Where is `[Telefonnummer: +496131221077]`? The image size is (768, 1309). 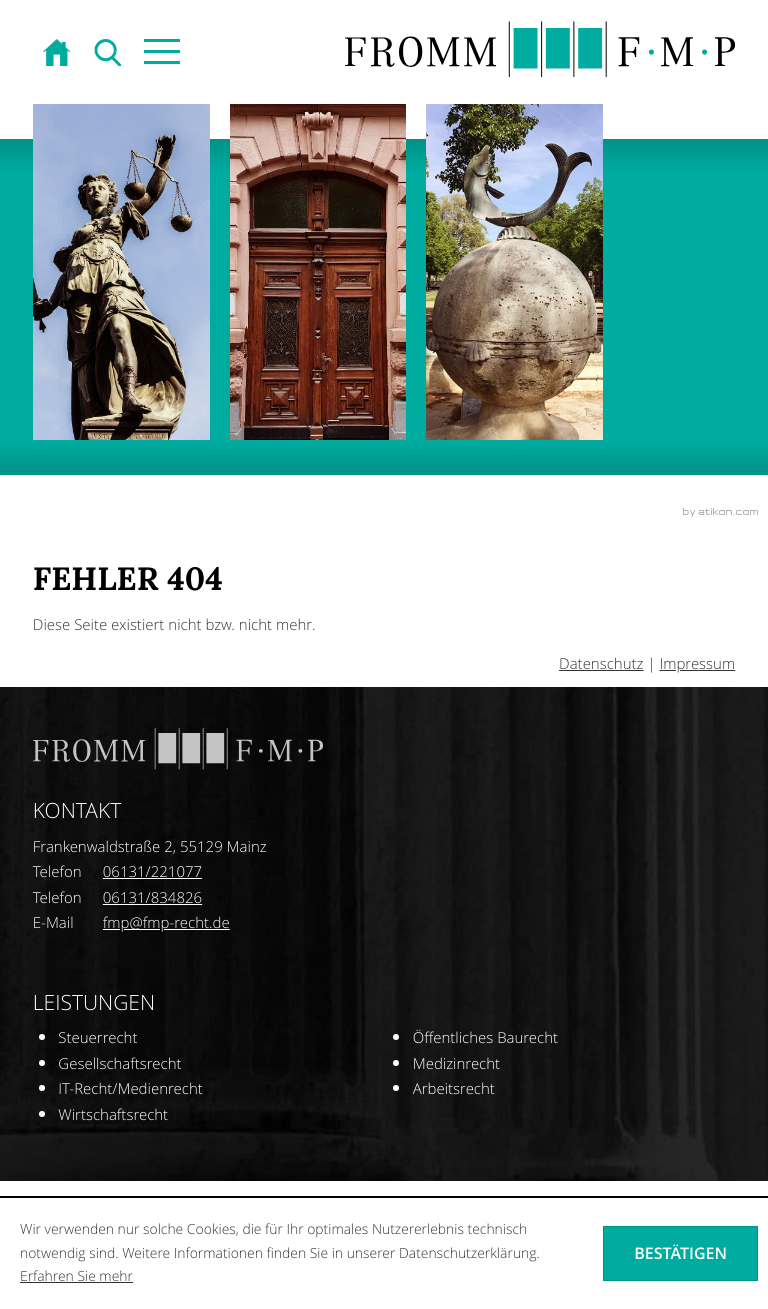
[Telefonnummer: +496131221077] is located at coordinates (152, 873).